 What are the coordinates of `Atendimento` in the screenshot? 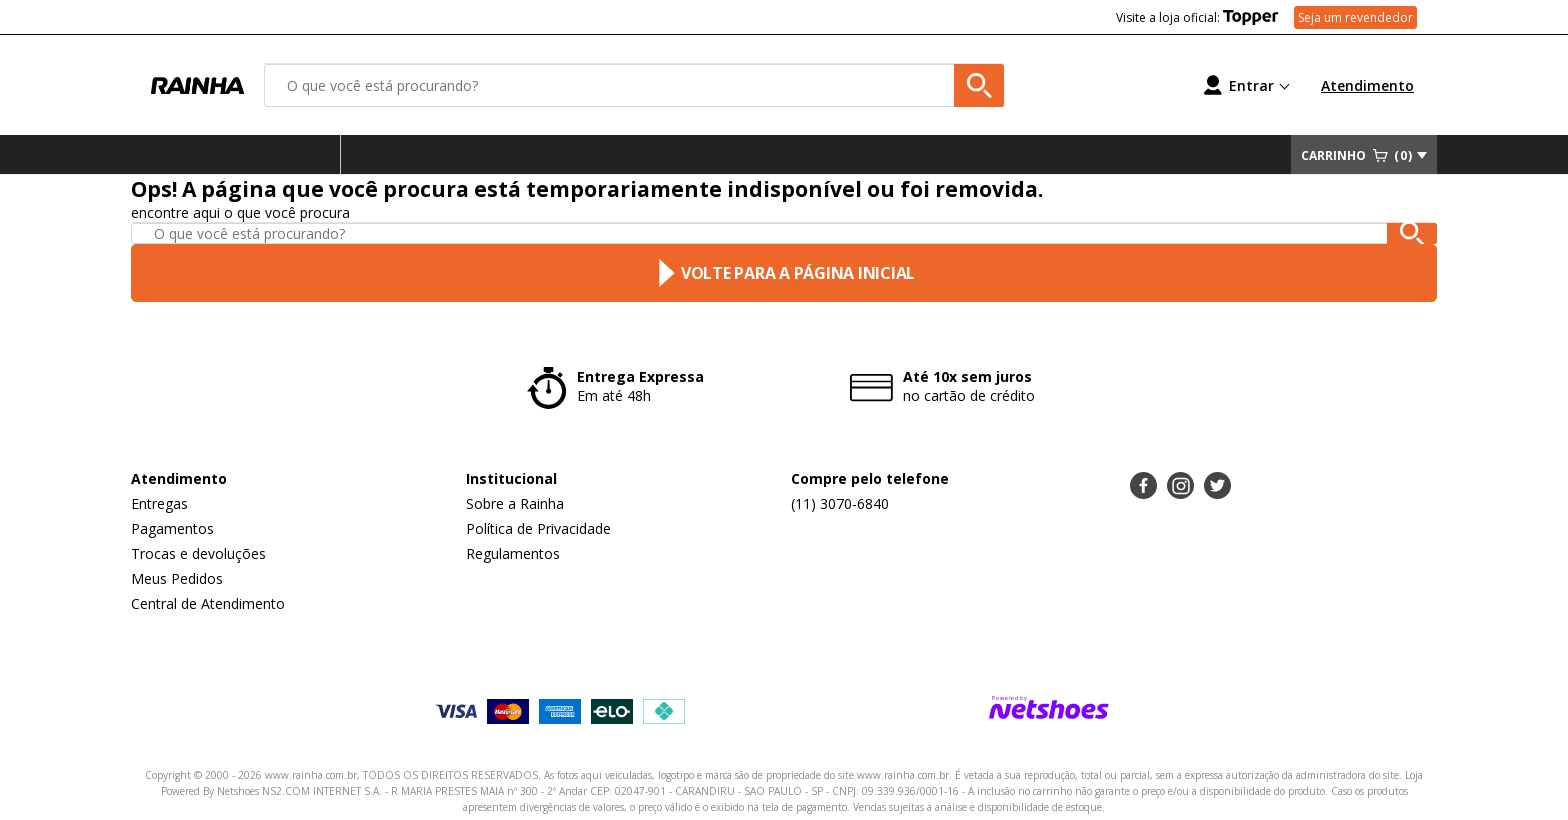 It's located at (1367, 85).